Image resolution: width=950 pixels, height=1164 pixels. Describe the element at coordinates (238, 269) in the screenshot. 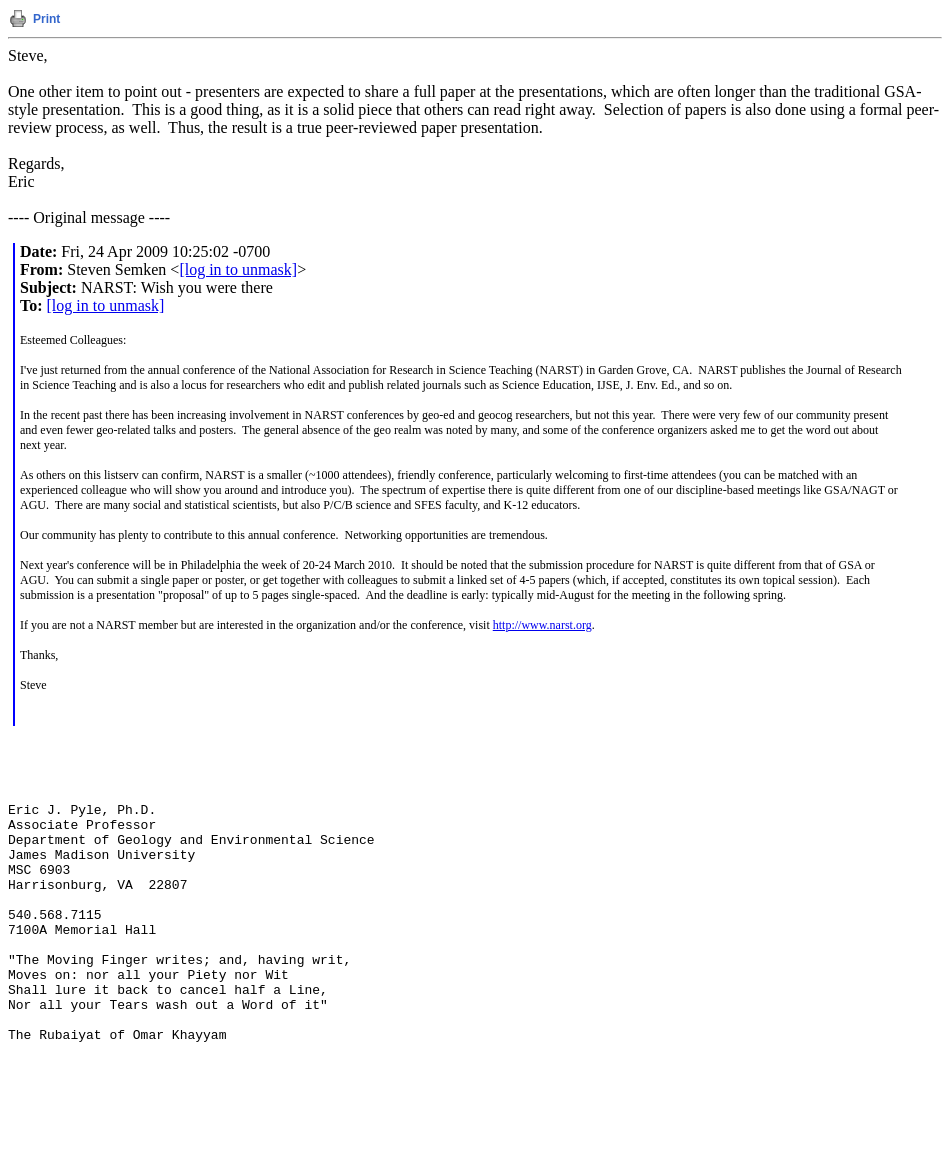

I see `[log in to unmask]` at that location.